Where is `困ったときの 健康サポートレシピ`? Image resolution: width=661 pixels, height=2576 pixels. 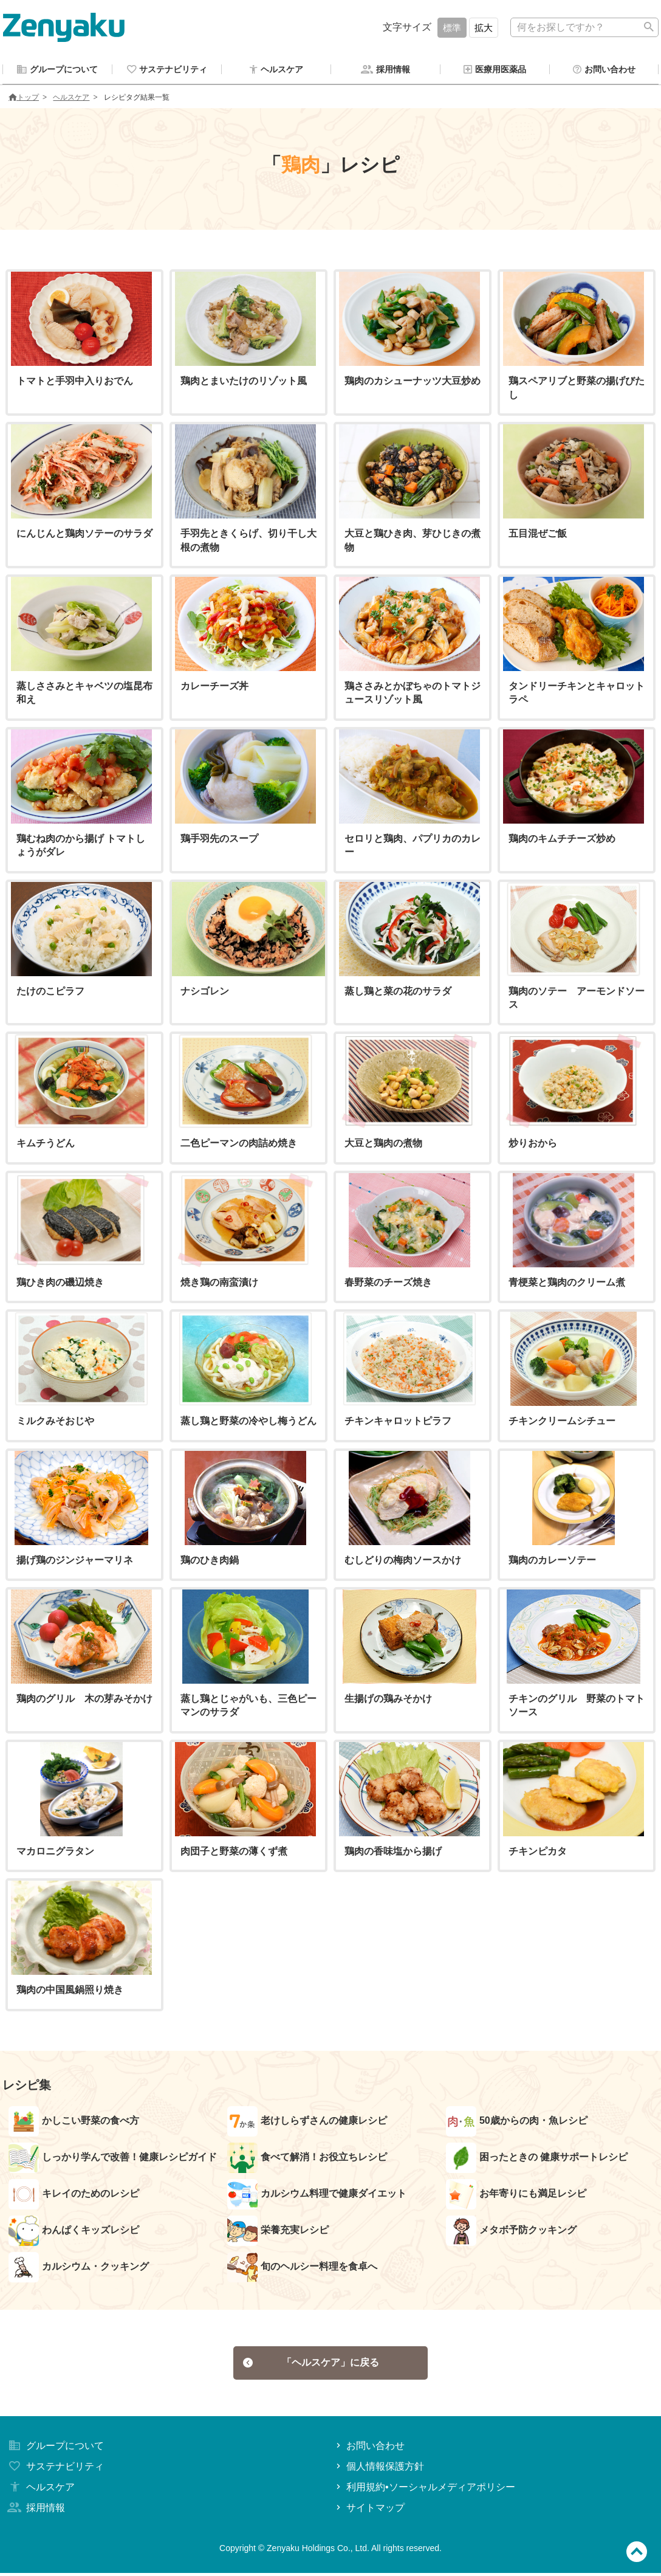 困ったときの 健康サポートレシピ is located at coordinates (537, 2159).